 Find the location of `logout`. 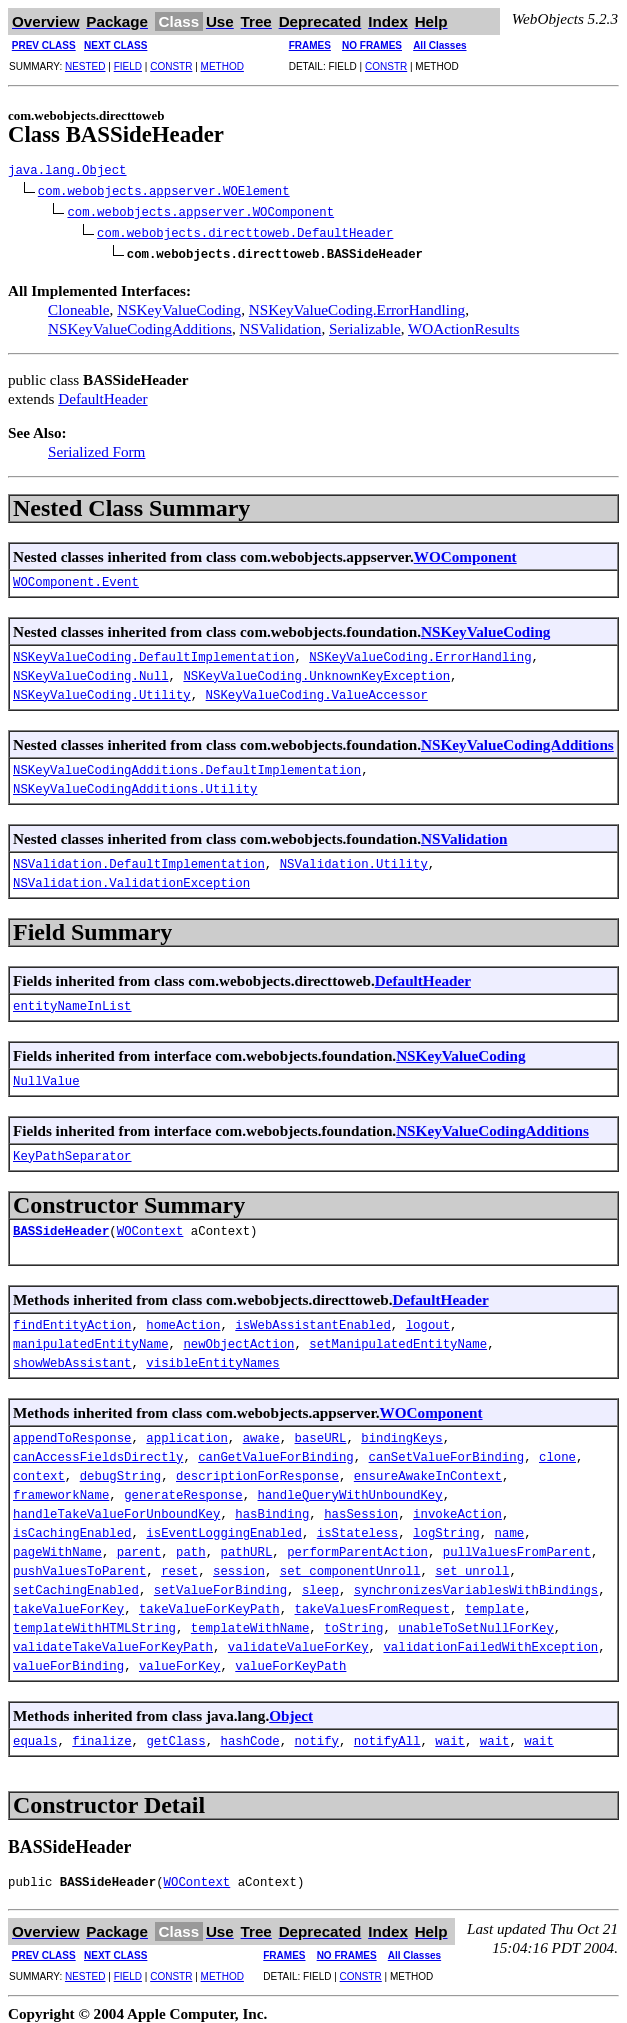

logout is located at coordinates (428, 1318).